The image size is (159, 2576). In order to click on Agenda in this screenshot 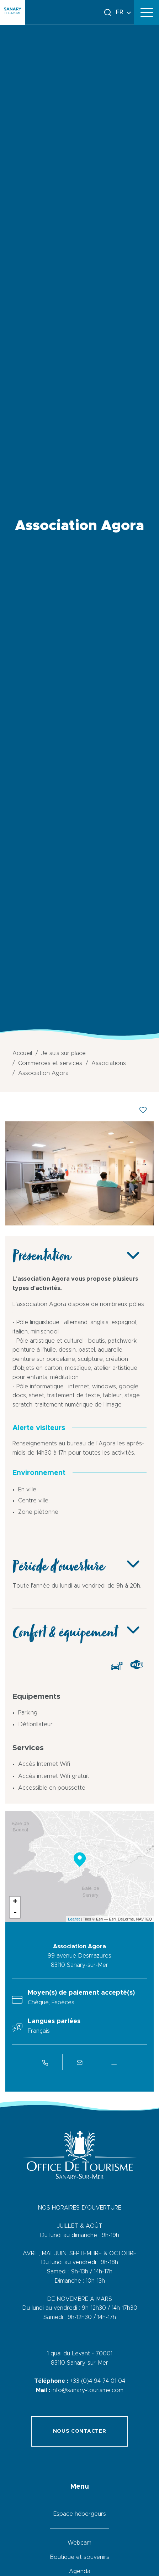, I will do `click(79, 2571)`.